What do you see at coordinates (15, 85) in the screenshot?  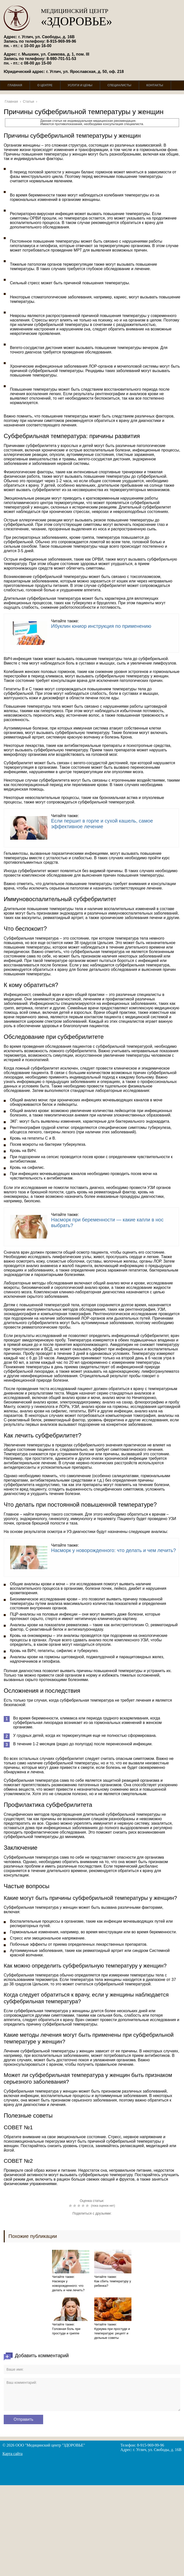 I see `Главная` at bounding box center [15, 85].